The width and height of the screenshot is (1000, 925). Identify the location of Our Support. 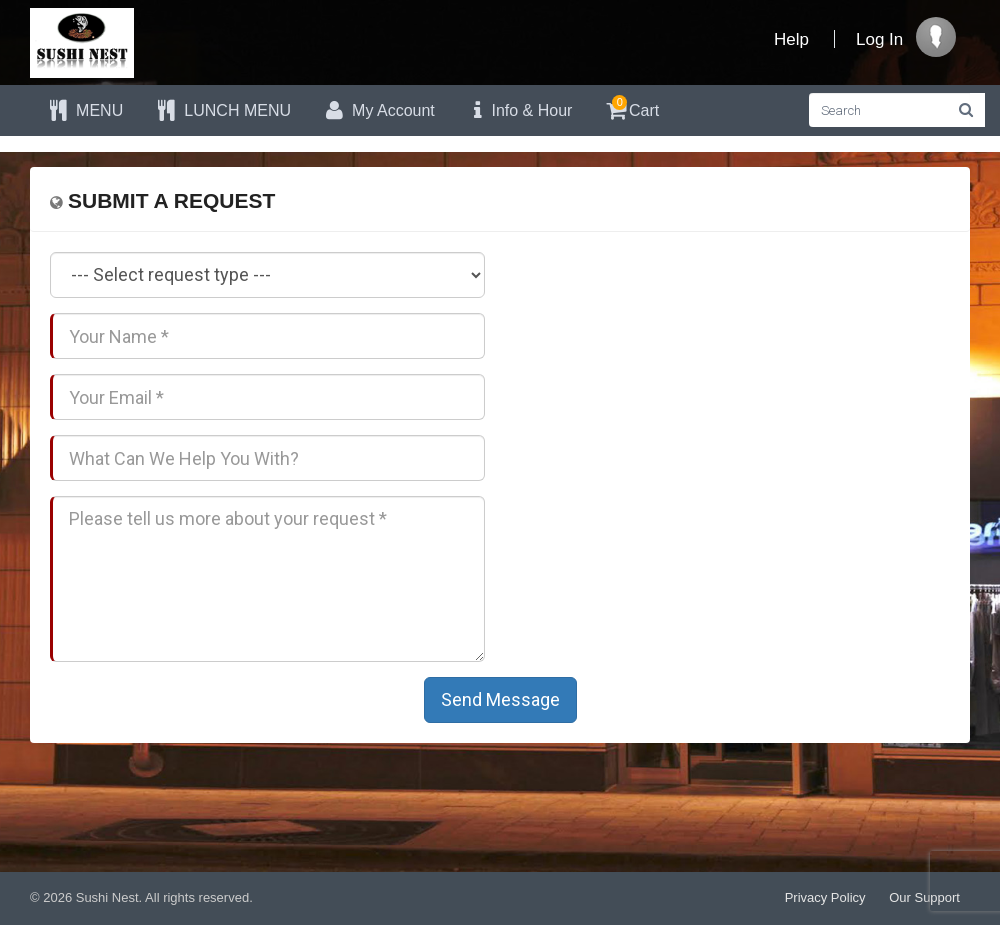
(924, 897).